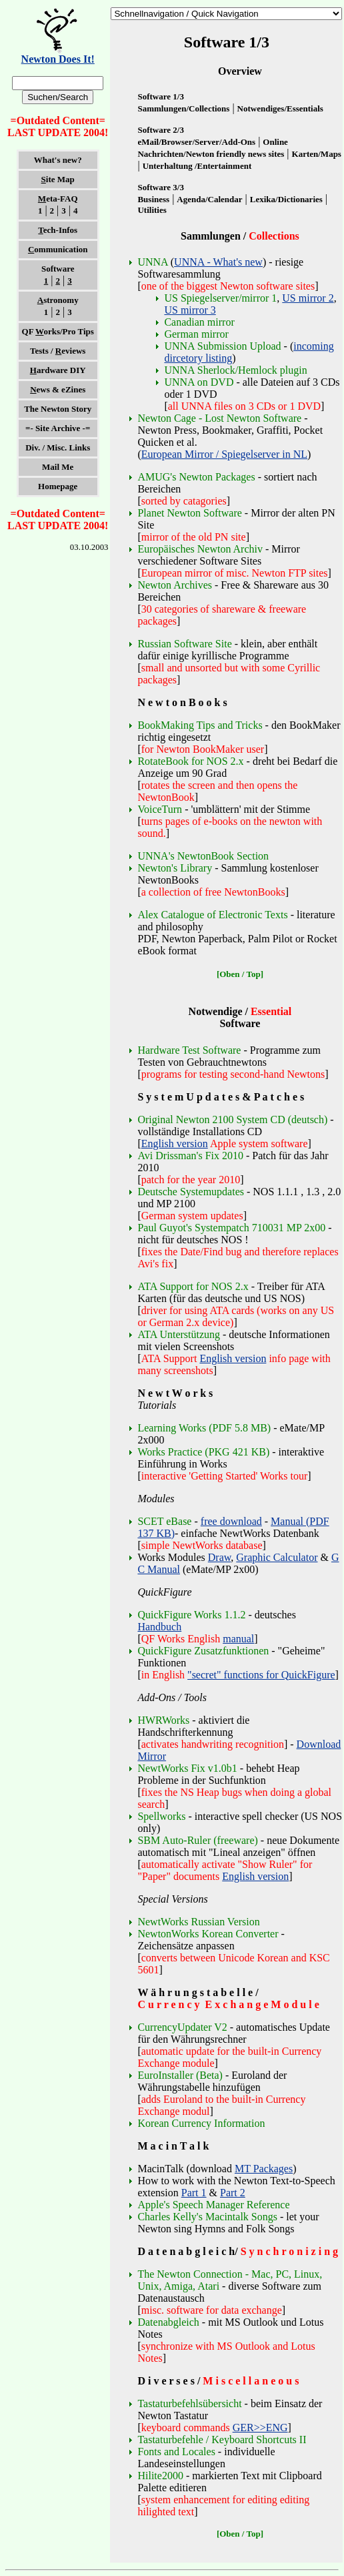 The image size is (344, 2576). What do you see at coordinates (58, 199) in the screenshot?
I see `eta-FAQ` at bounding box center [58, 199].